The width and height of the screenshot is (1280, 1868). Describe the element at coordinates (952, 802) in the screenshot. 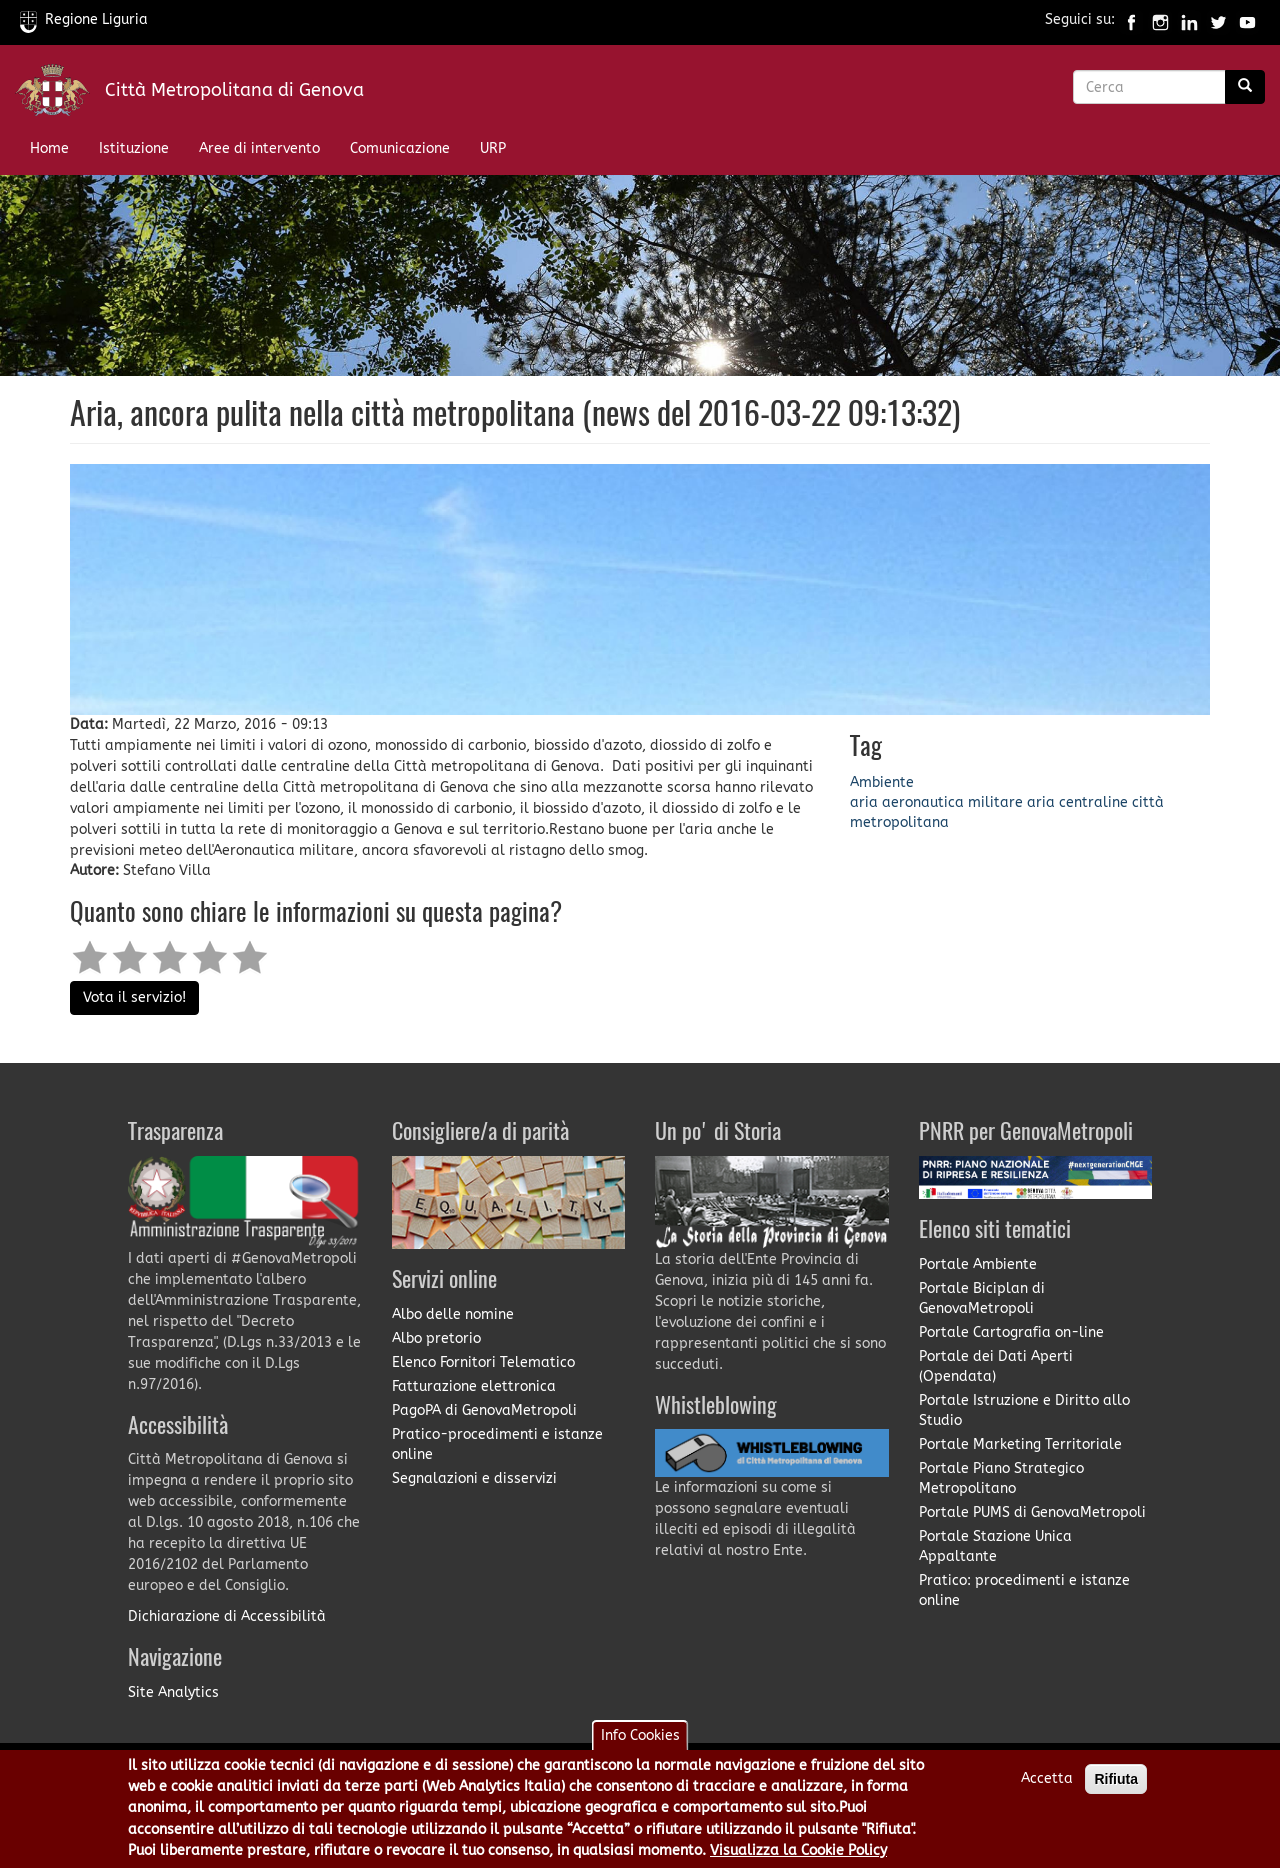

I see `aeronautica militare` at that location.